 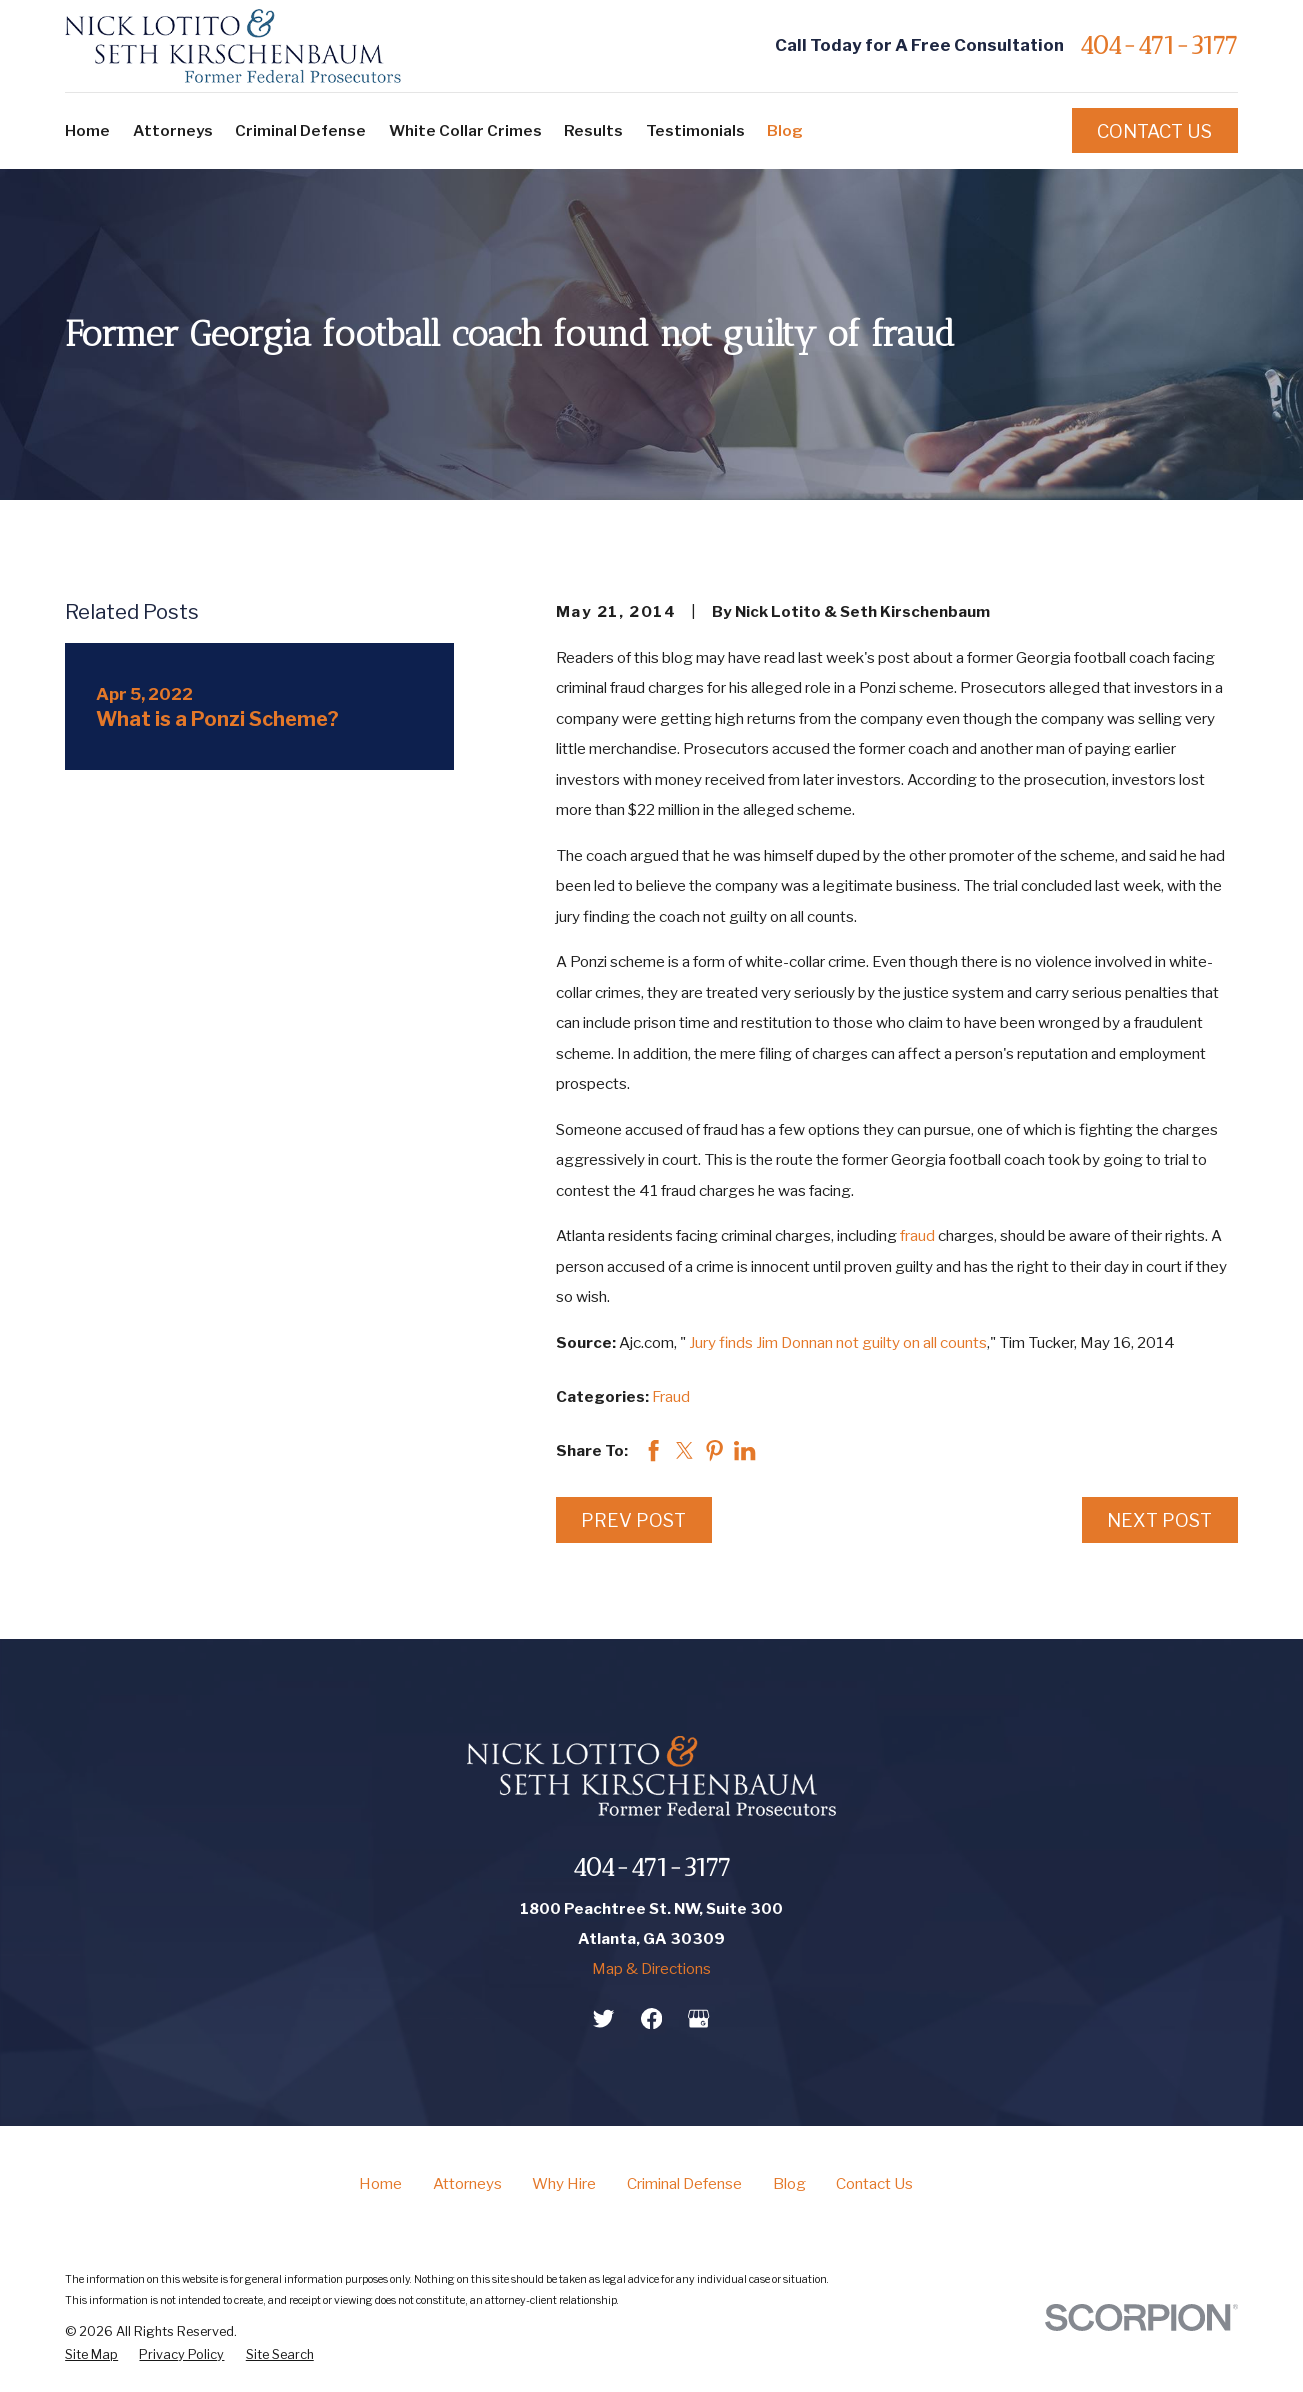 What do you see at coordinates (173, 130) in the screenshot?
I see `Attorneys [menuitem]` at bounding box center [173, 130].